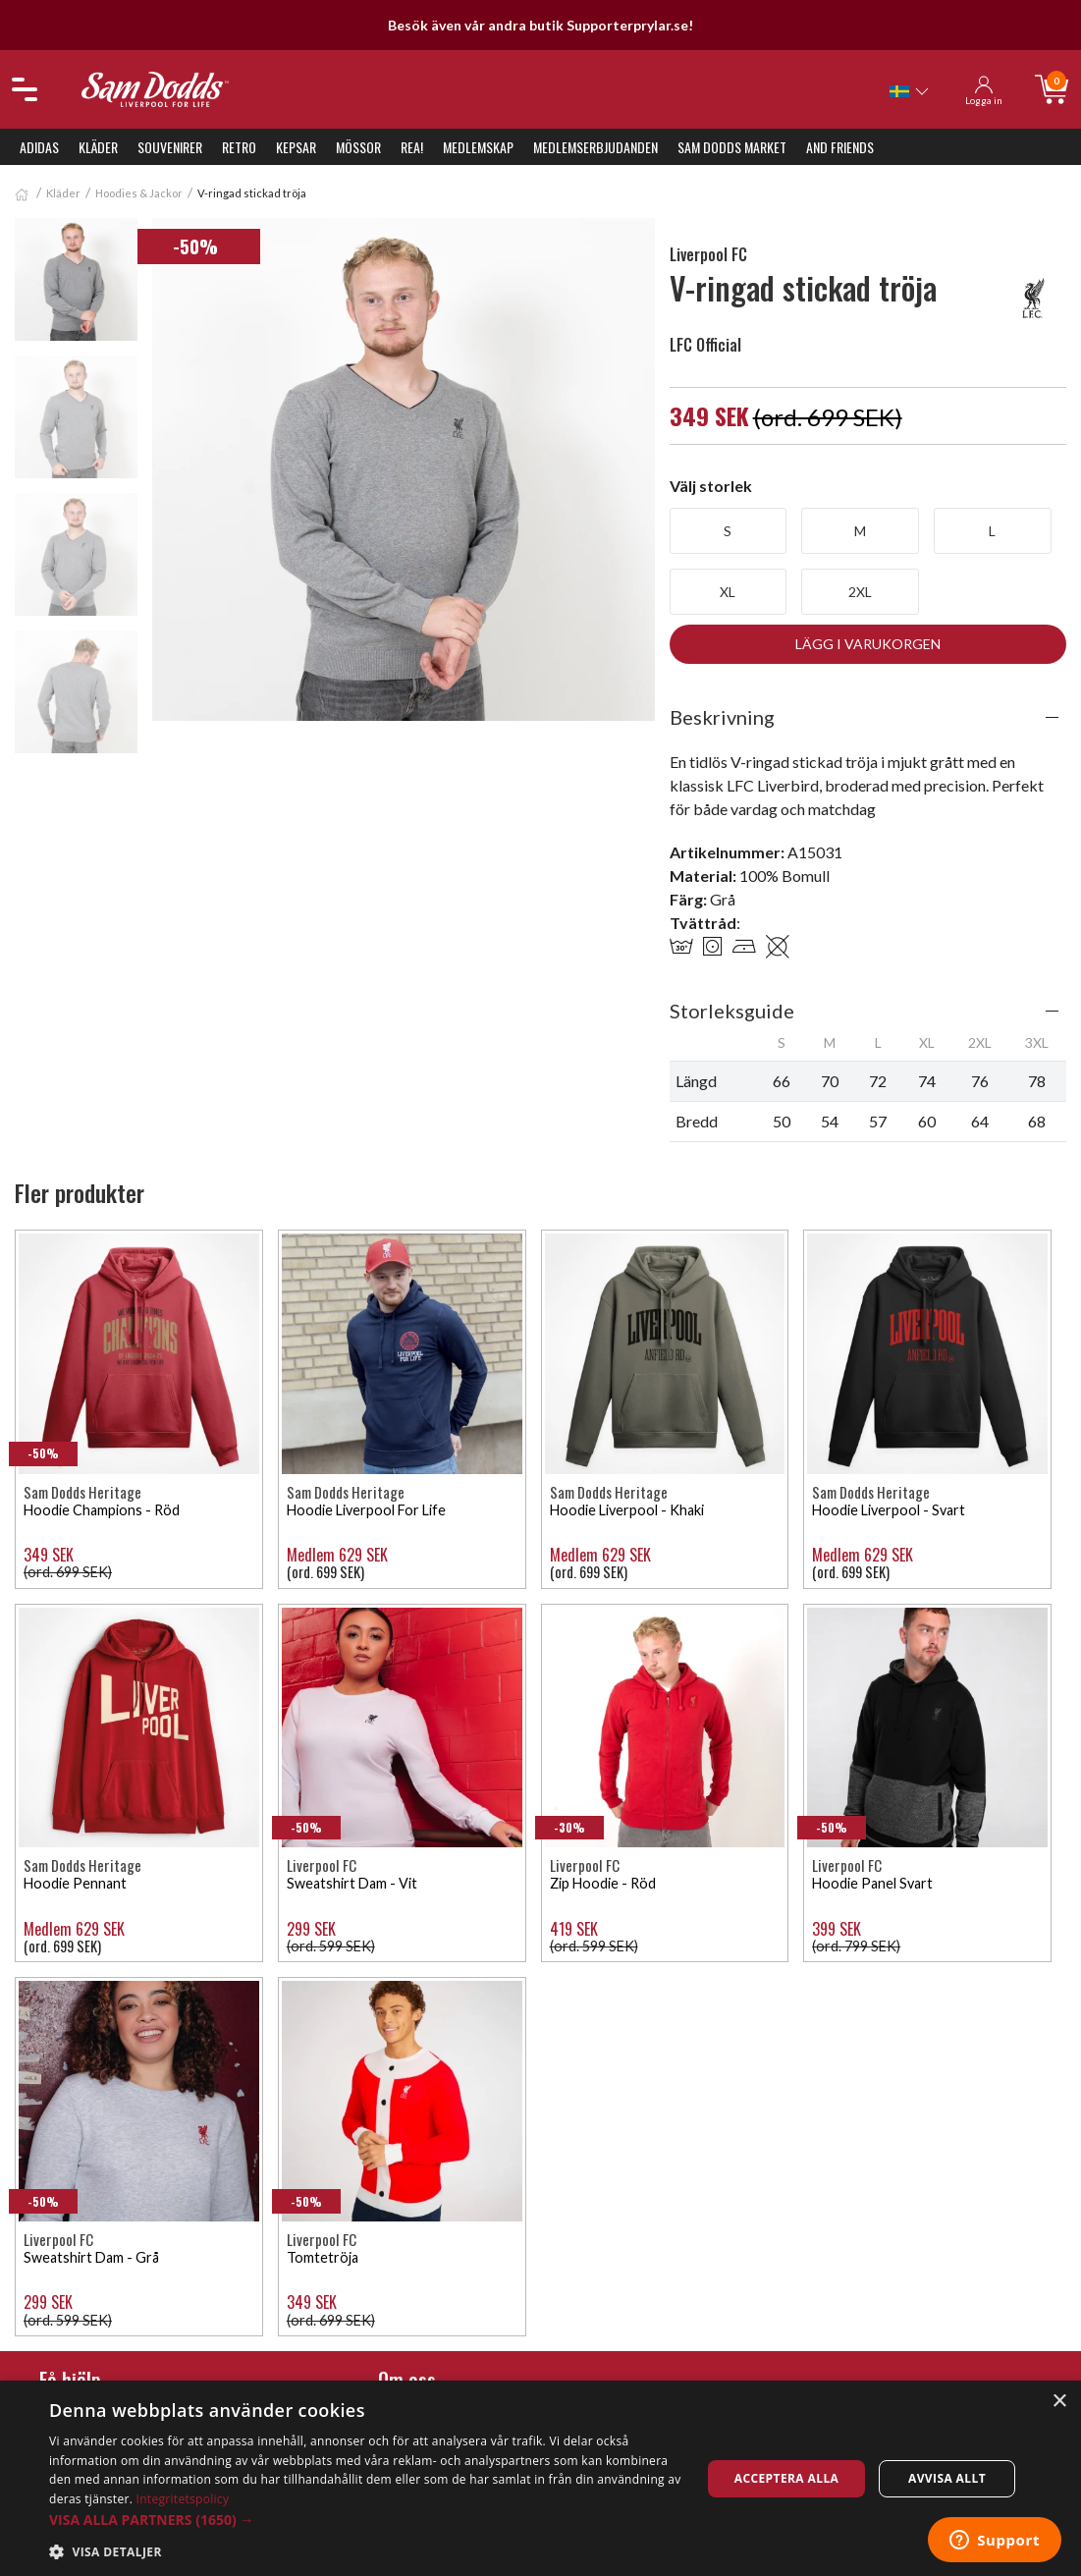 This screenshot has height=2576, width=1081. What do you see at coordinates (727, 591) in the screenshot?
I see `XL` at bounding box center [727, 591].